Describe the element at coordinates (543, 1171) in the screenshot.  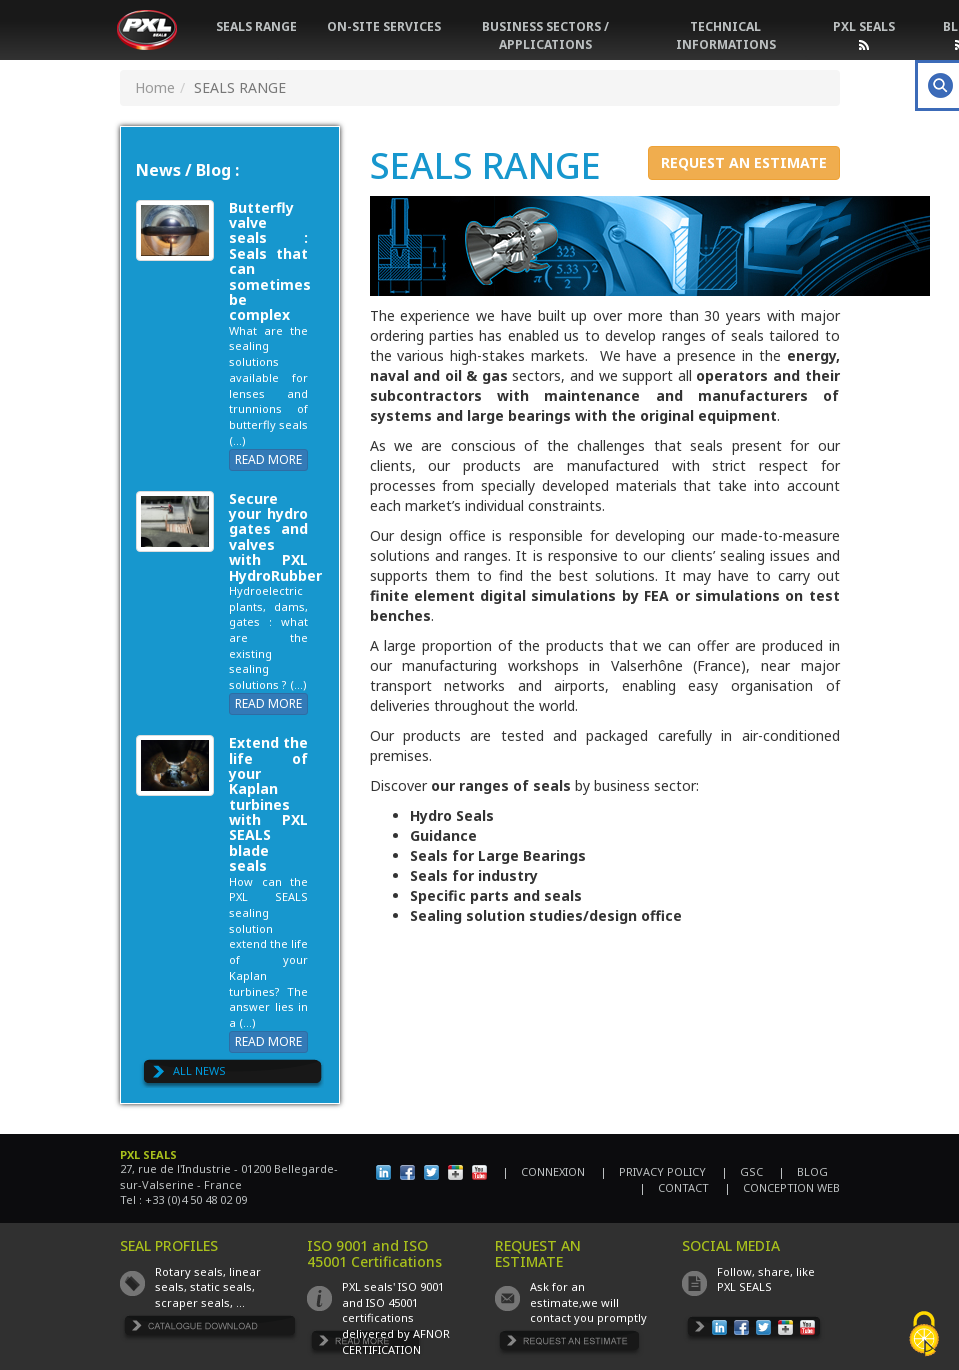
I see `| CONNEXION` at that location.